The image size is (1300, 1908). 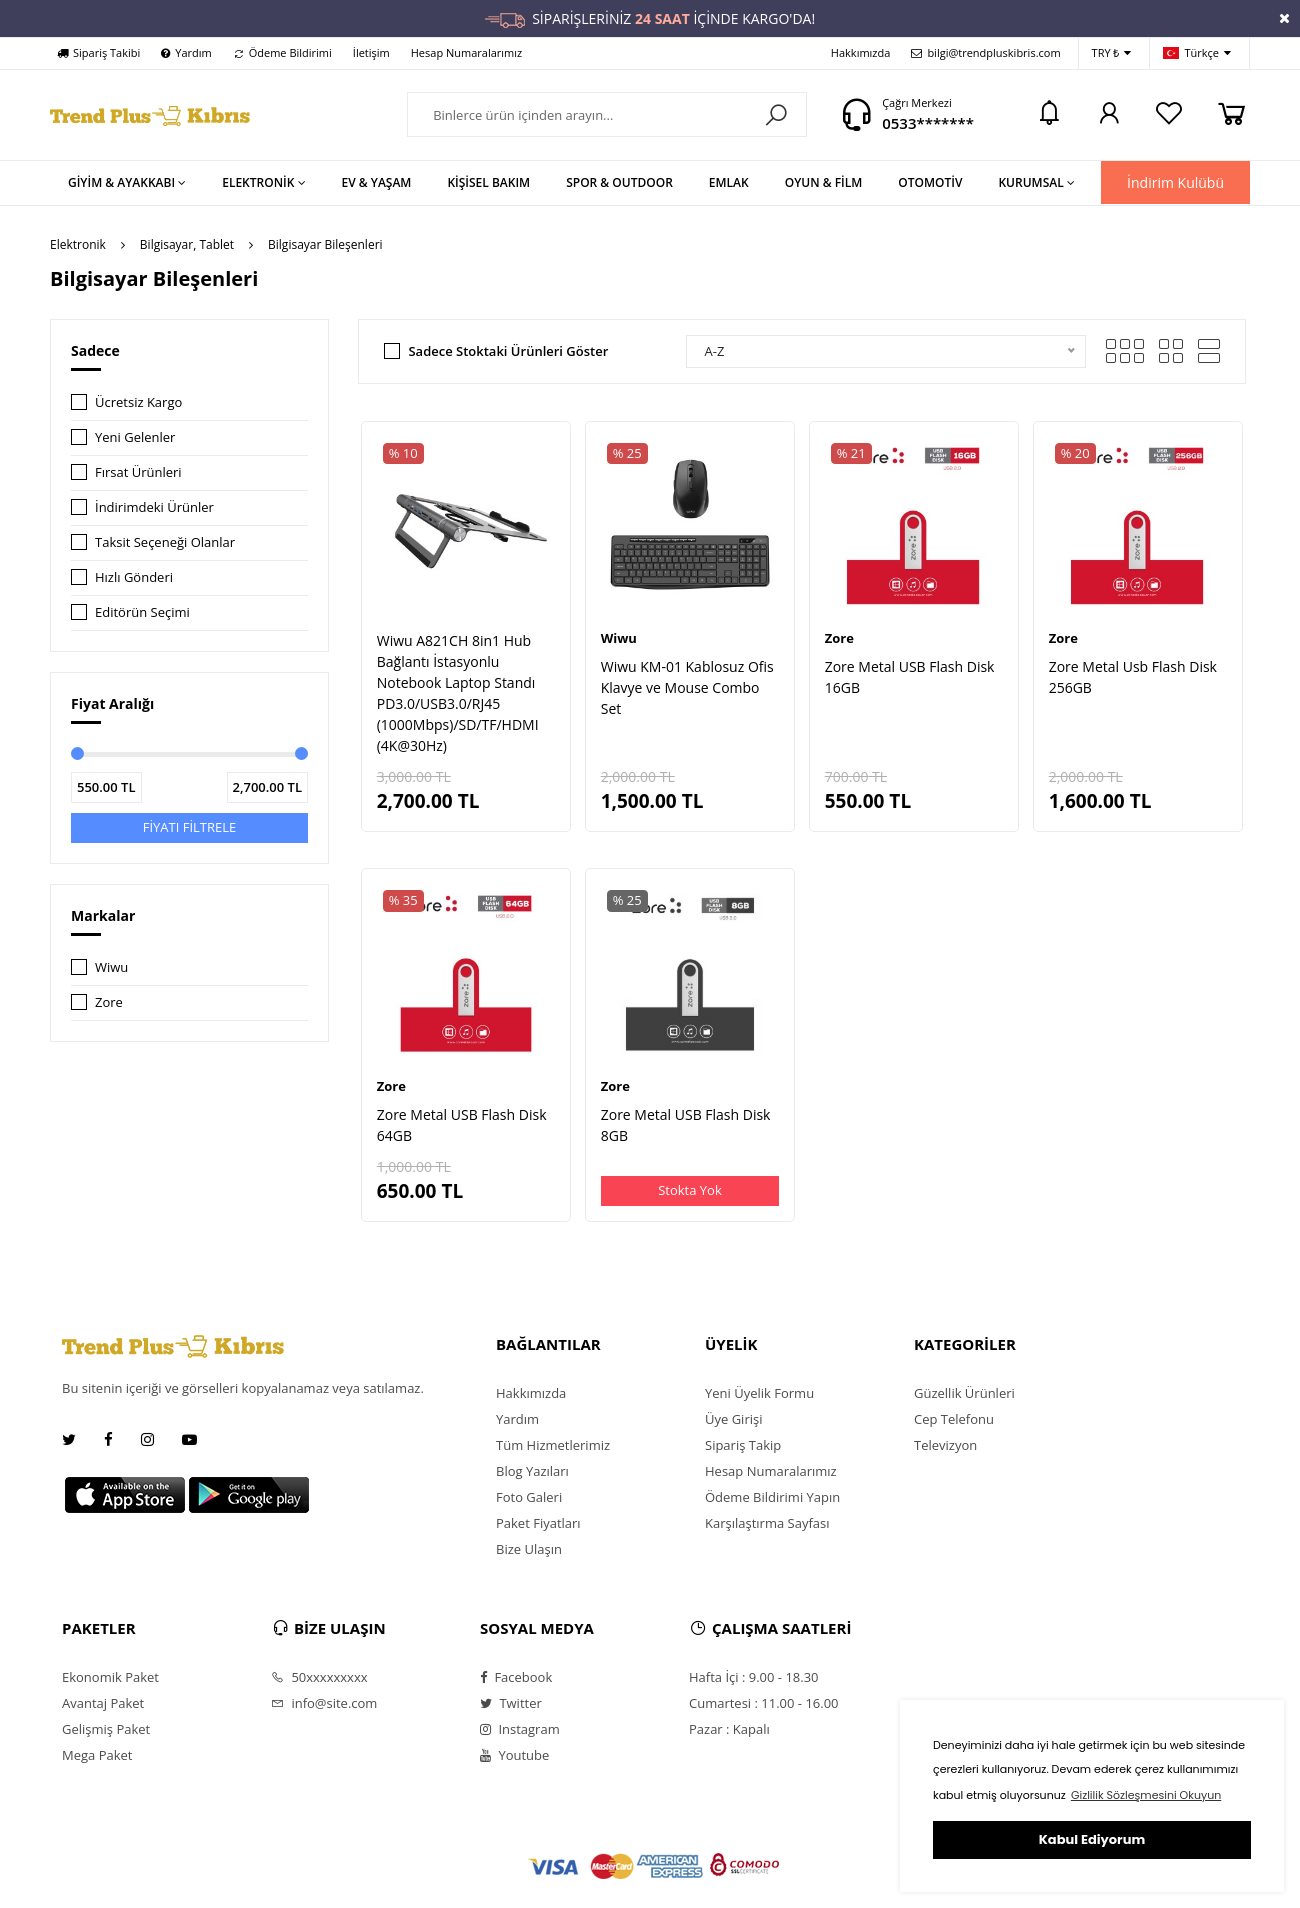 I want to click on Ödeme Bildirimi, so click(x=282, y=52).